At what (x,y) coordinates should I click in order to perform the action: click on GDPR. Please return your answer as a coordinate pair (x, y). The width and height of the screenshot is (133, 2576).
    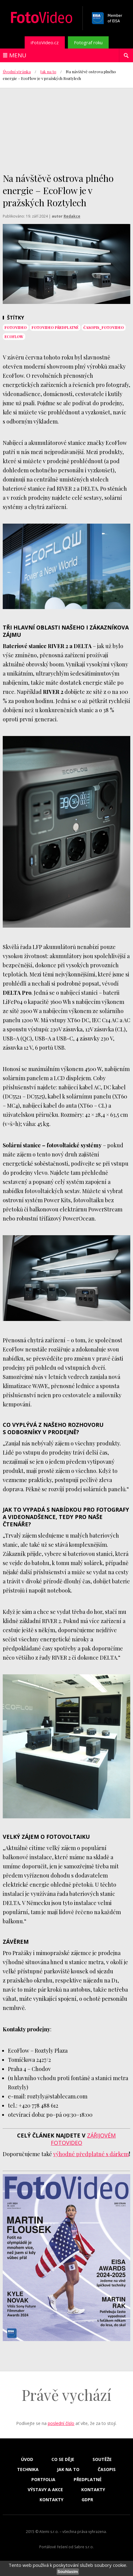
    Looking at the image, I should click on (87, 2499).